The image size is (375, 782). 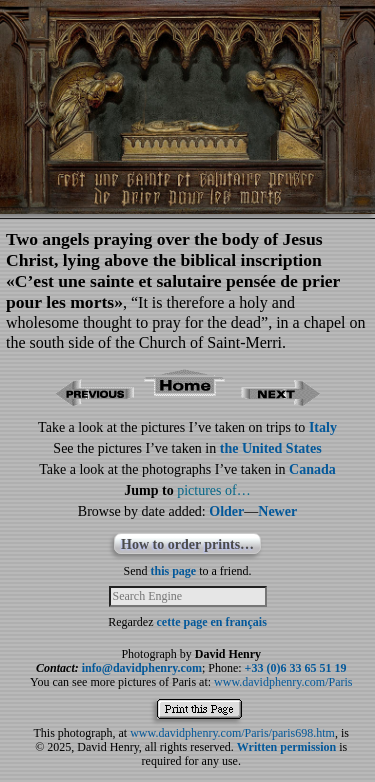 What do you see at coordinates (296, 668) in the screenshot?
I see `+33 (0)6 33 65 51 19` at bounding box center [296, 668].